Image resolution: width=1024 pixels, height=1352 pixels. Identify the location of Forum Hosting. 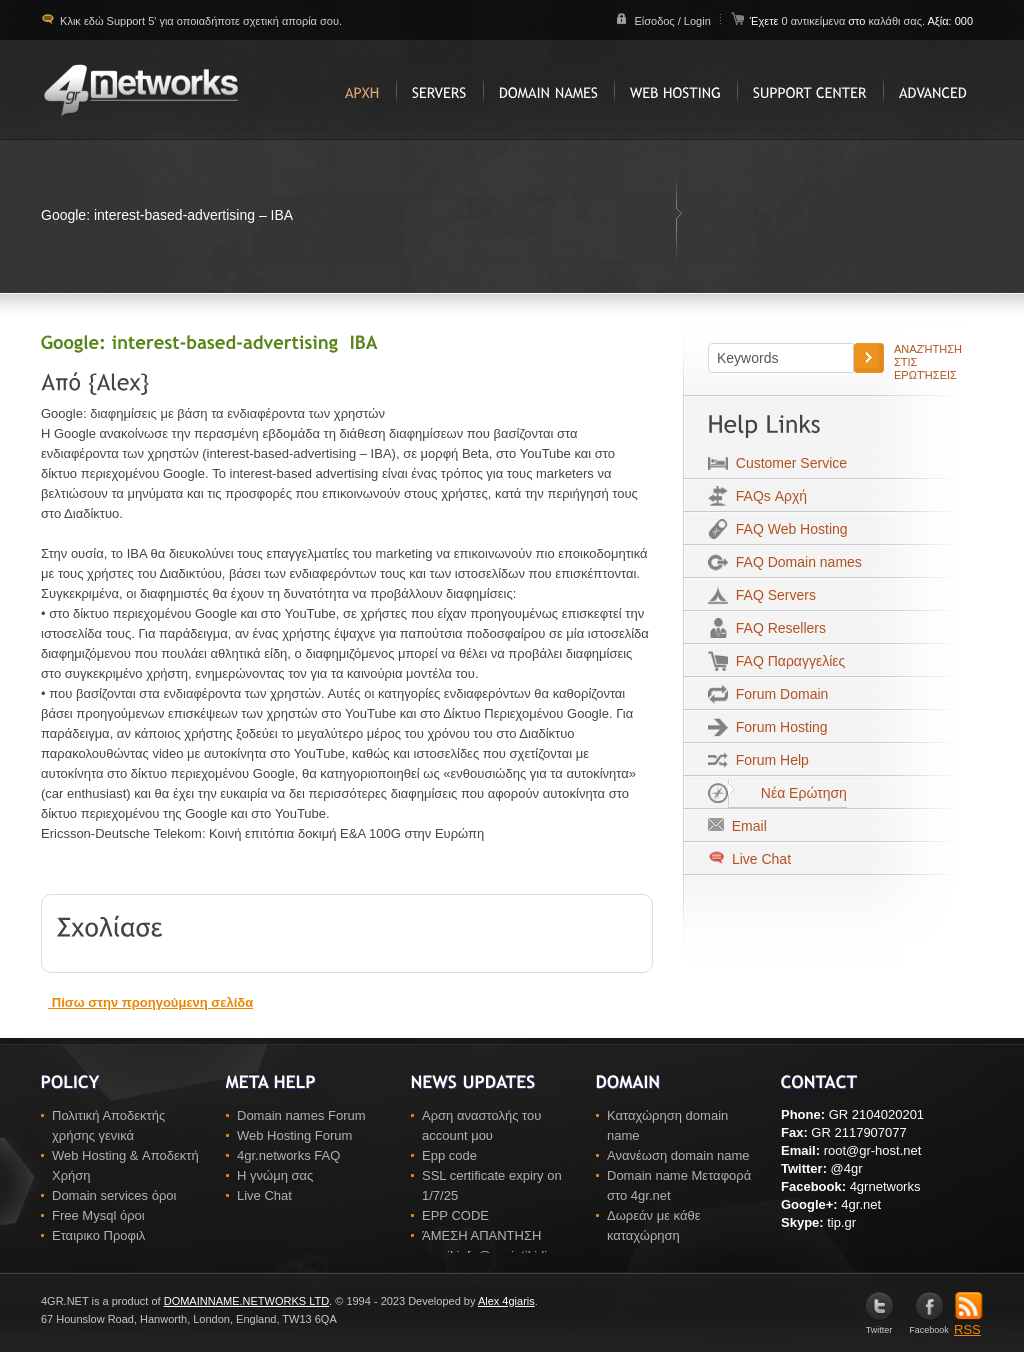
(778, 727).